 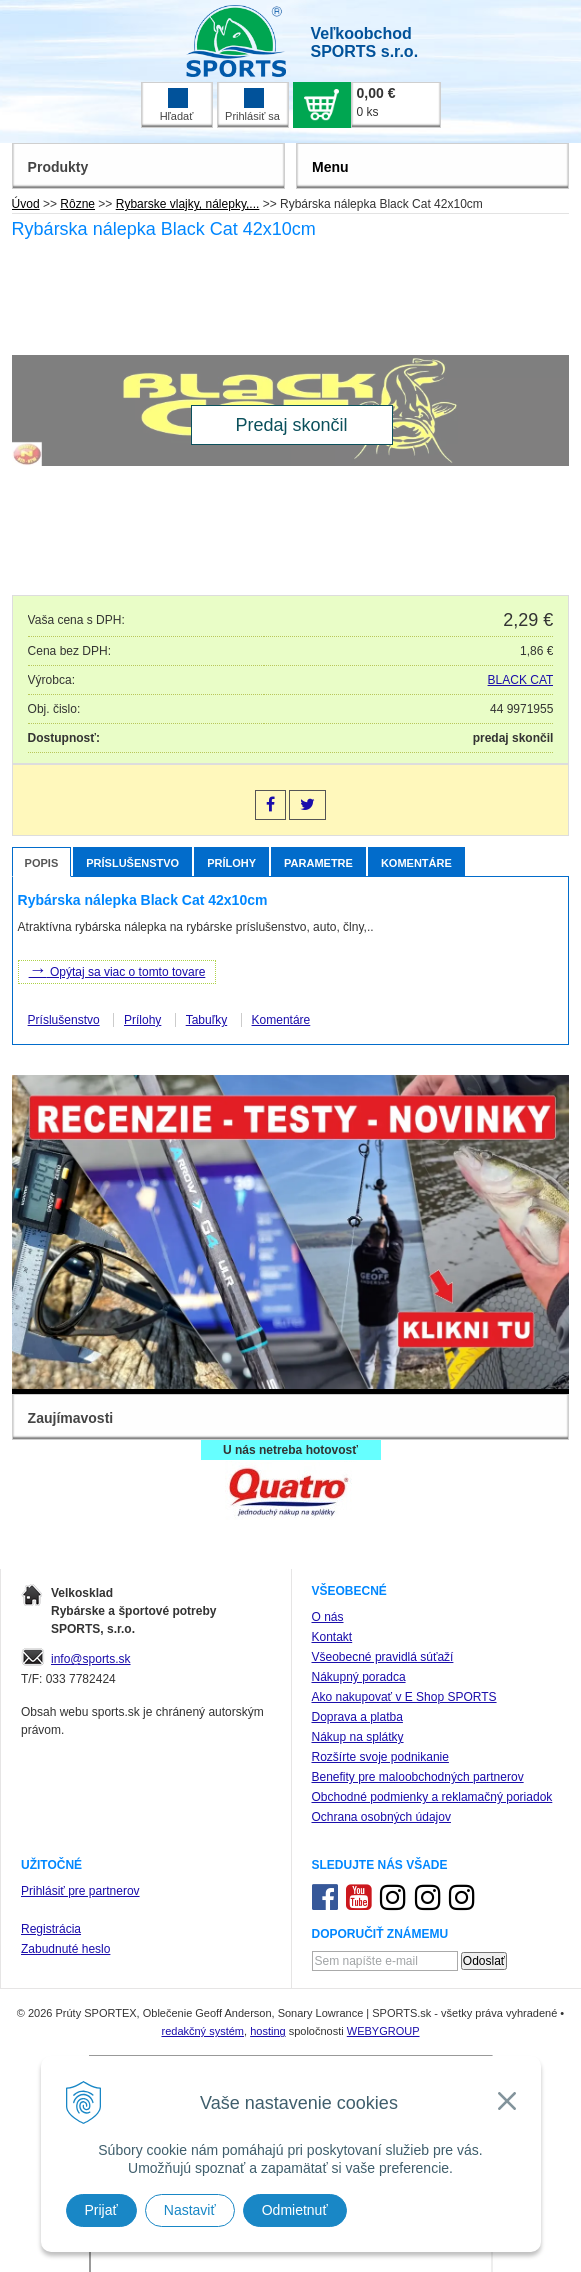 I want to click on Príslušenstvo, so click(x=132, y=863).